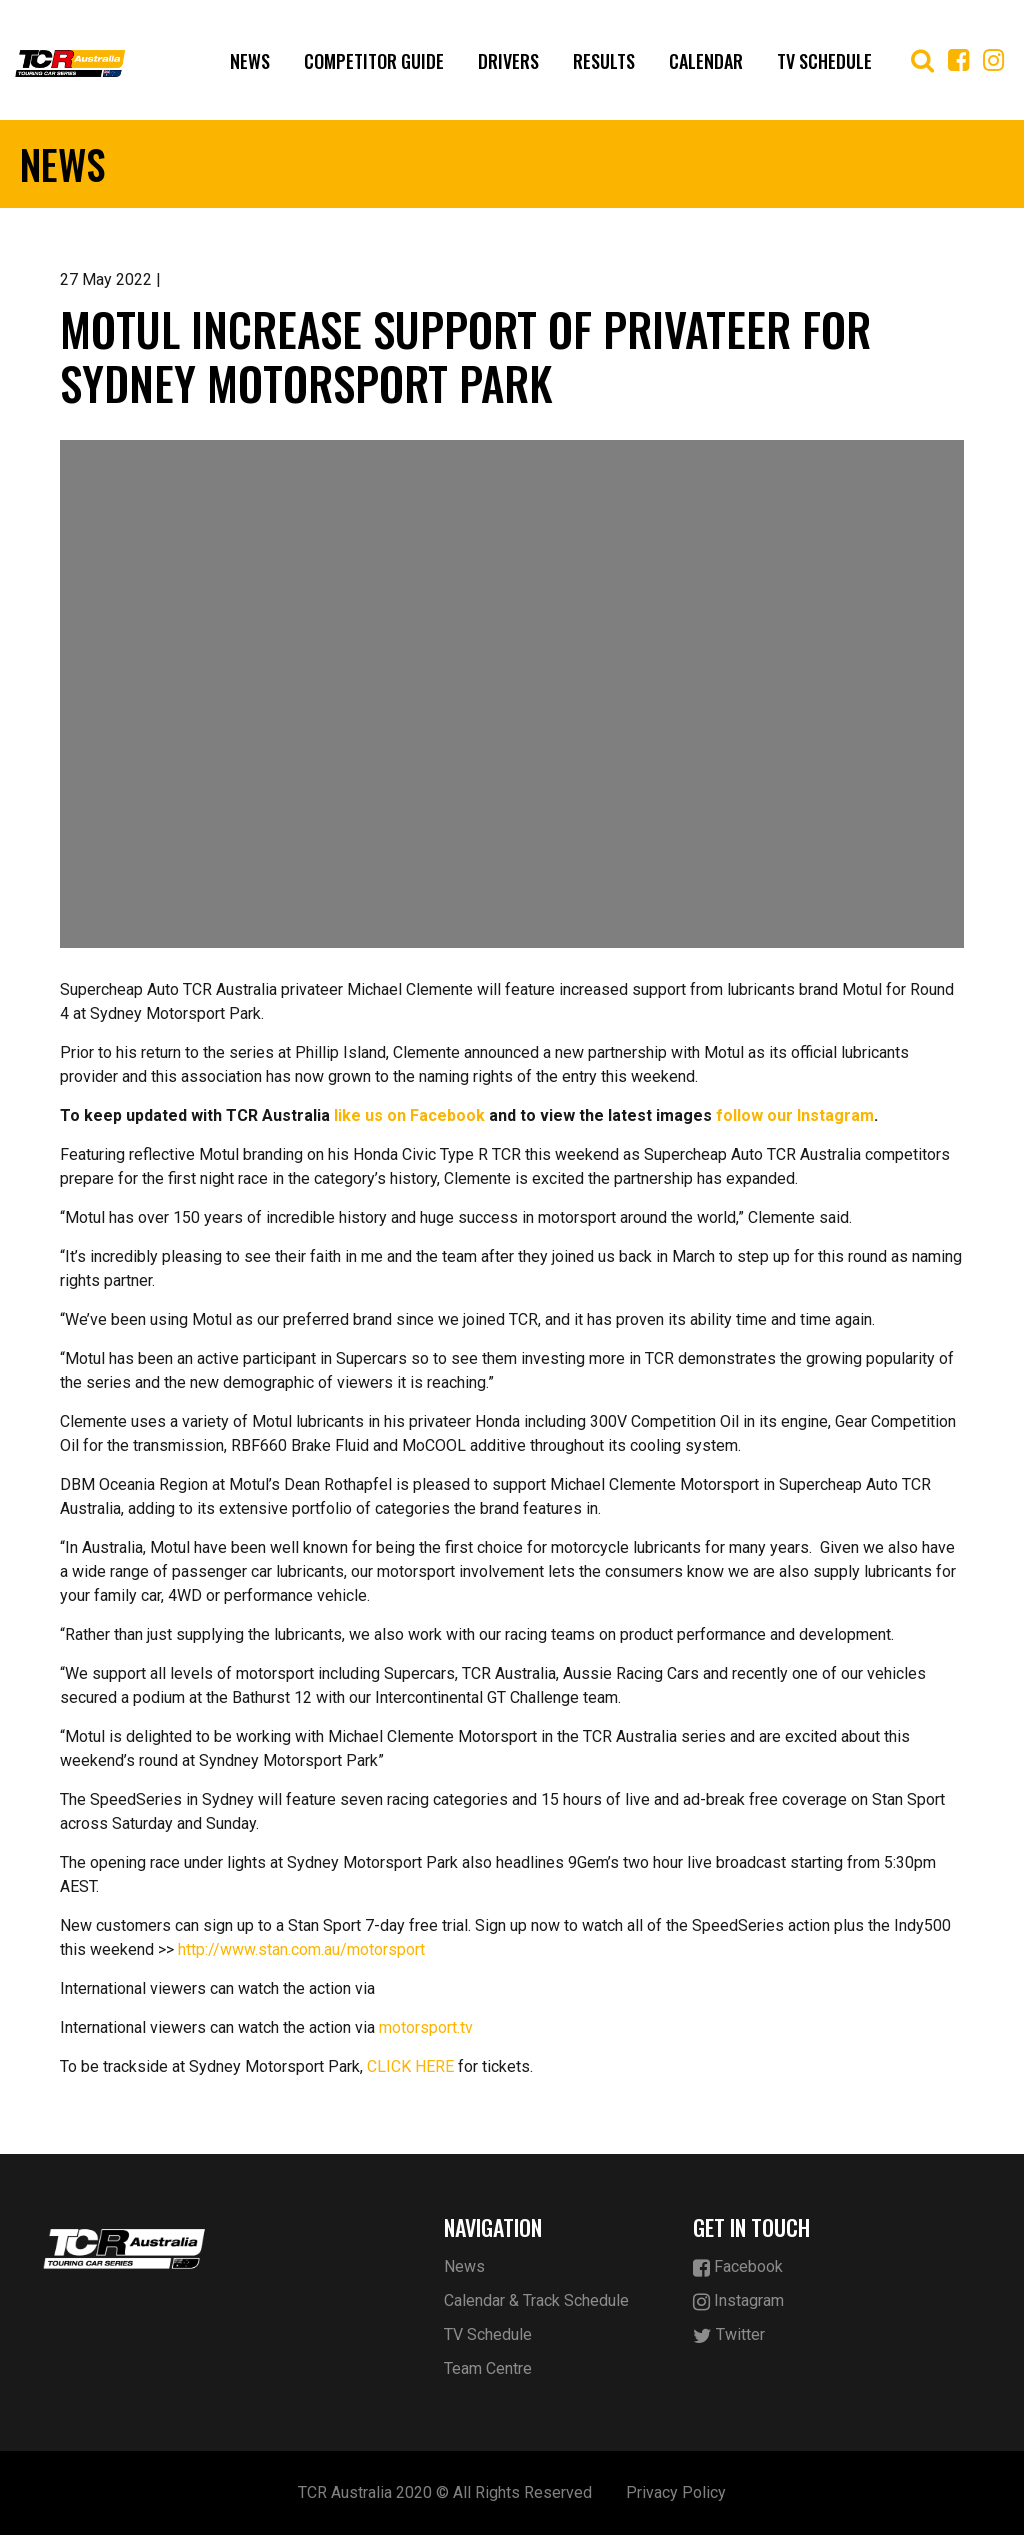 The width and height of the screenshot is (1024, 2535). Describe the element at coordinates (508, 61) in the screenshot. I see `Drivers` at that location.